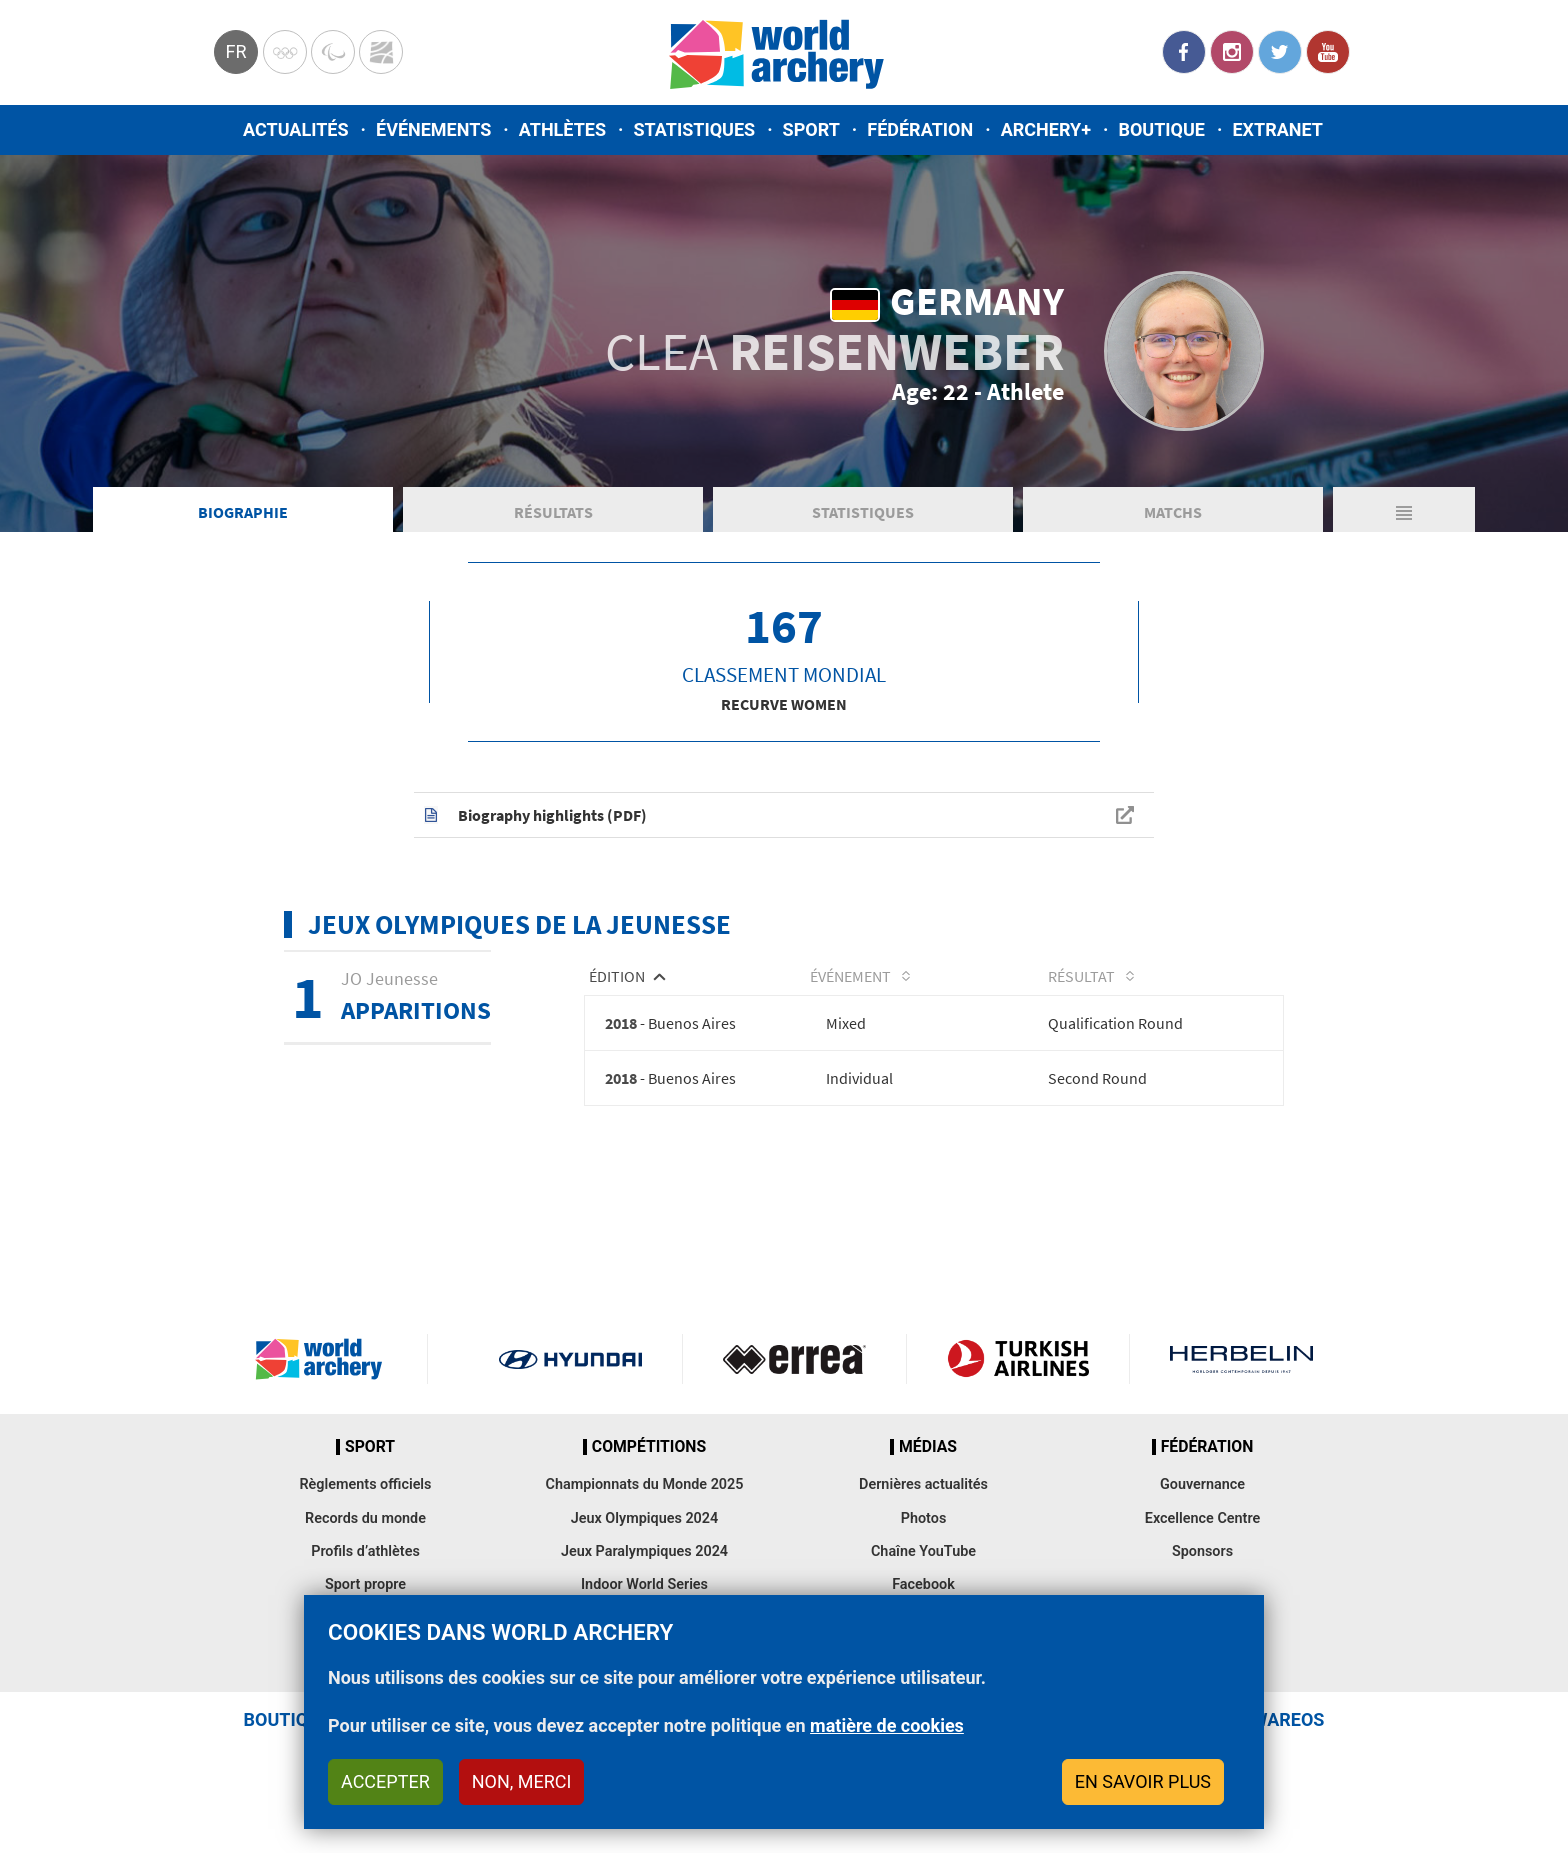  I want to click on Biographie, so click(243, 514).